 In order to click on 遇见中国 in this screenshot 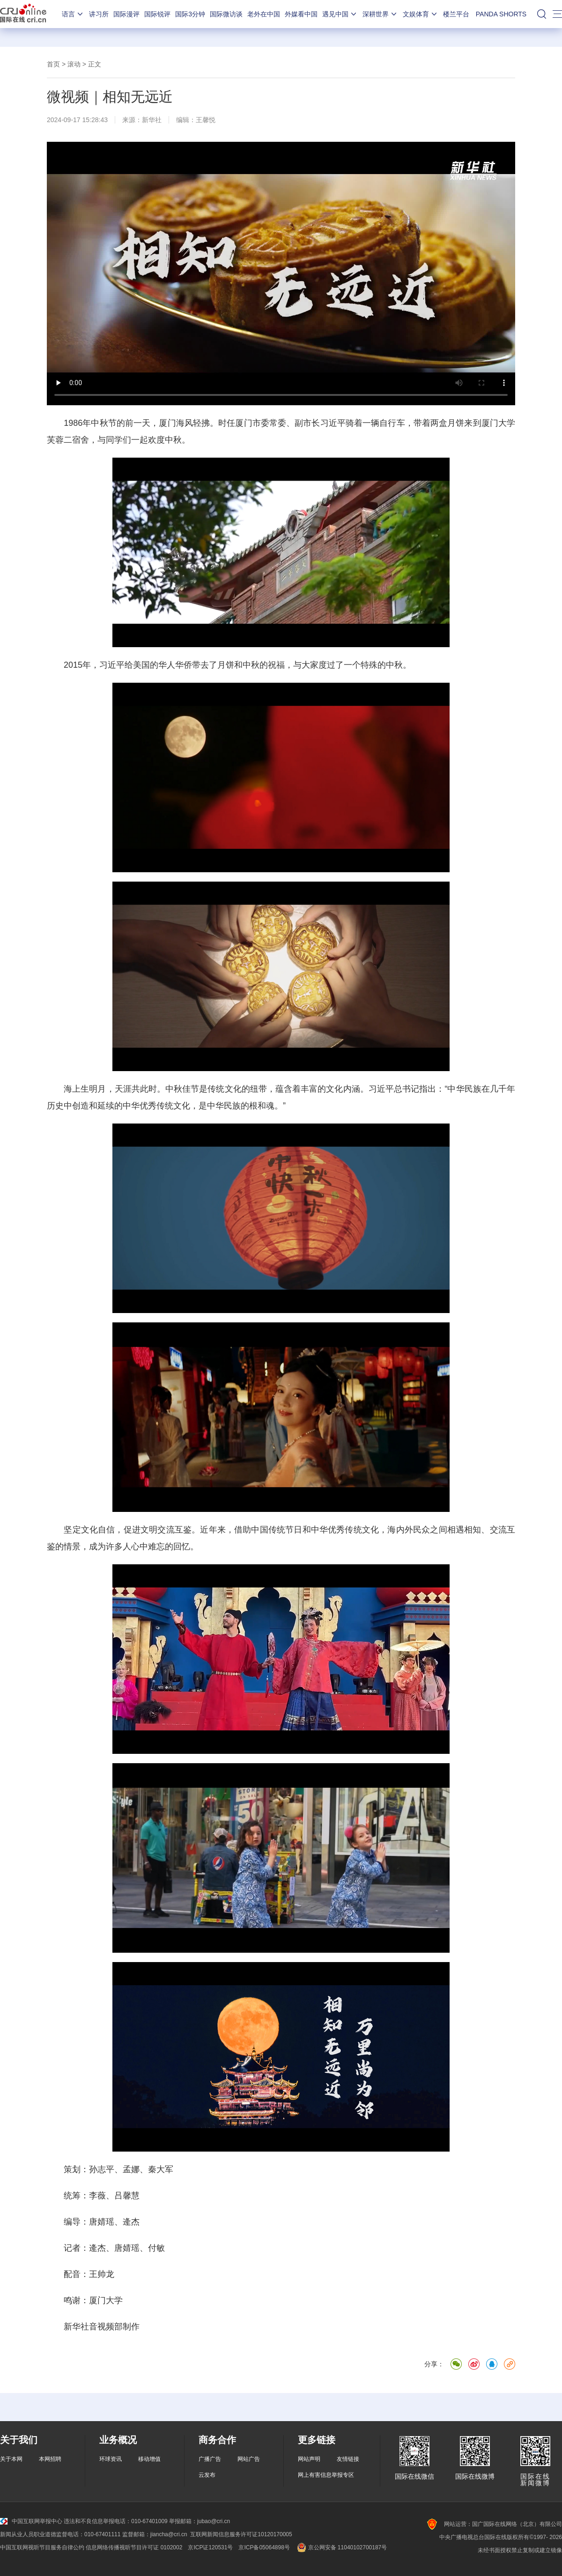, I will do `click(340, 14)`.